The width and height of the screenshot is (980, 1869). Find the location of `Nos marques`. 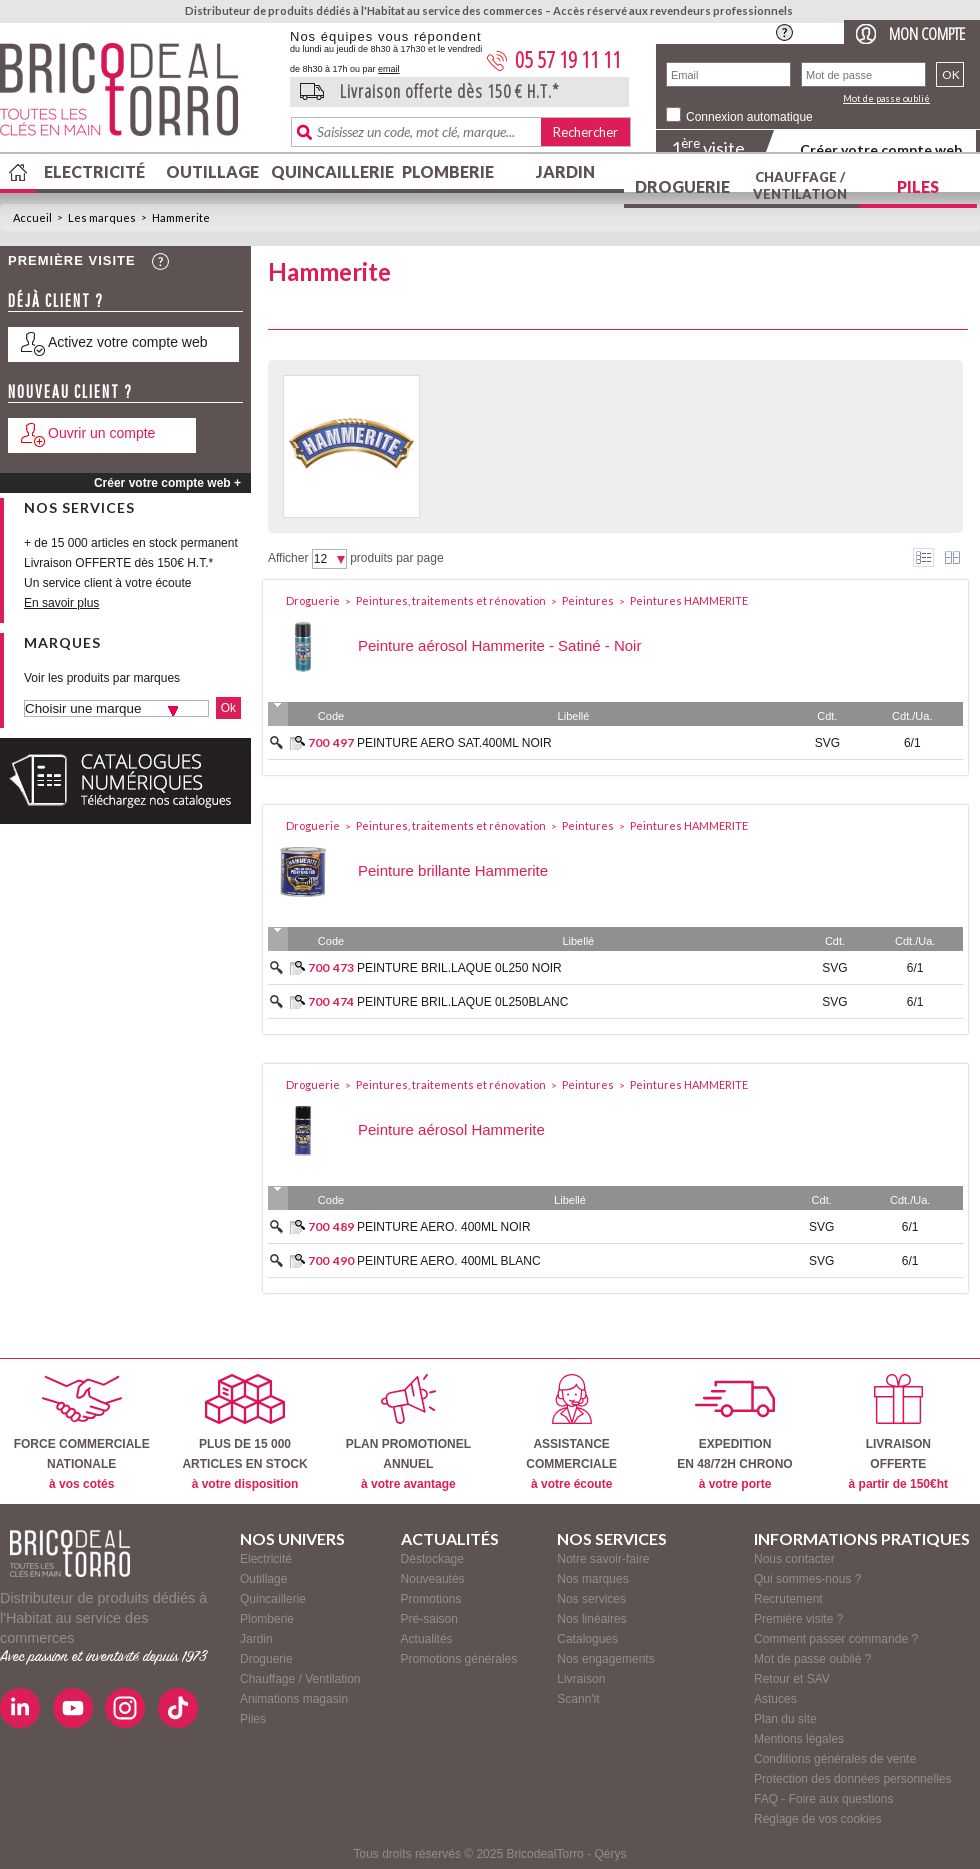

Nos marques is located at coordinates (592, 1579).